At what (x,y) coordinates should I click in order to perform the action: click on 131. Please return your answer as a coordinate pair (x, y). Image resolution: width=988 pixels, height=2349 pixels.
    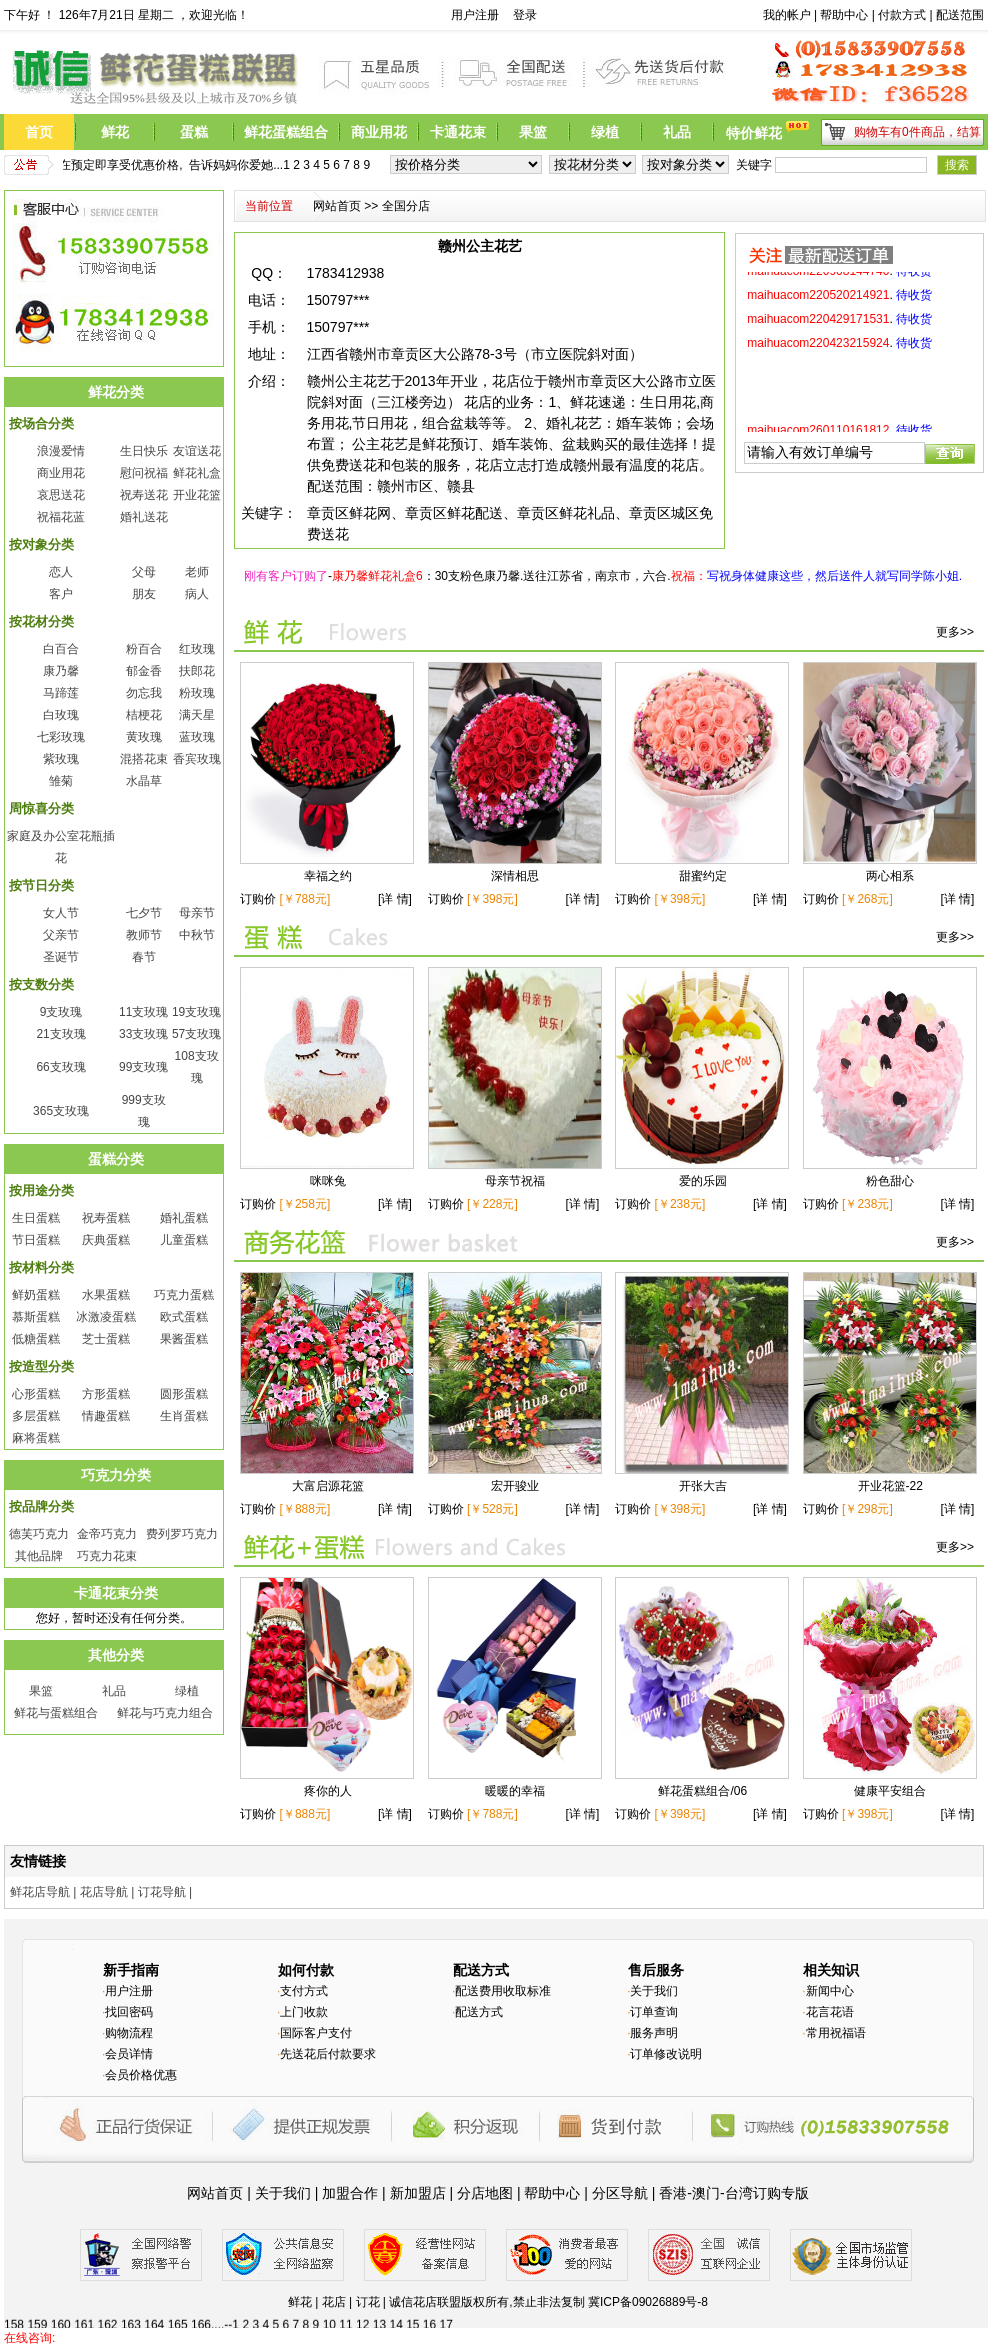
    Looking at the image, I should click on (368, 2312).